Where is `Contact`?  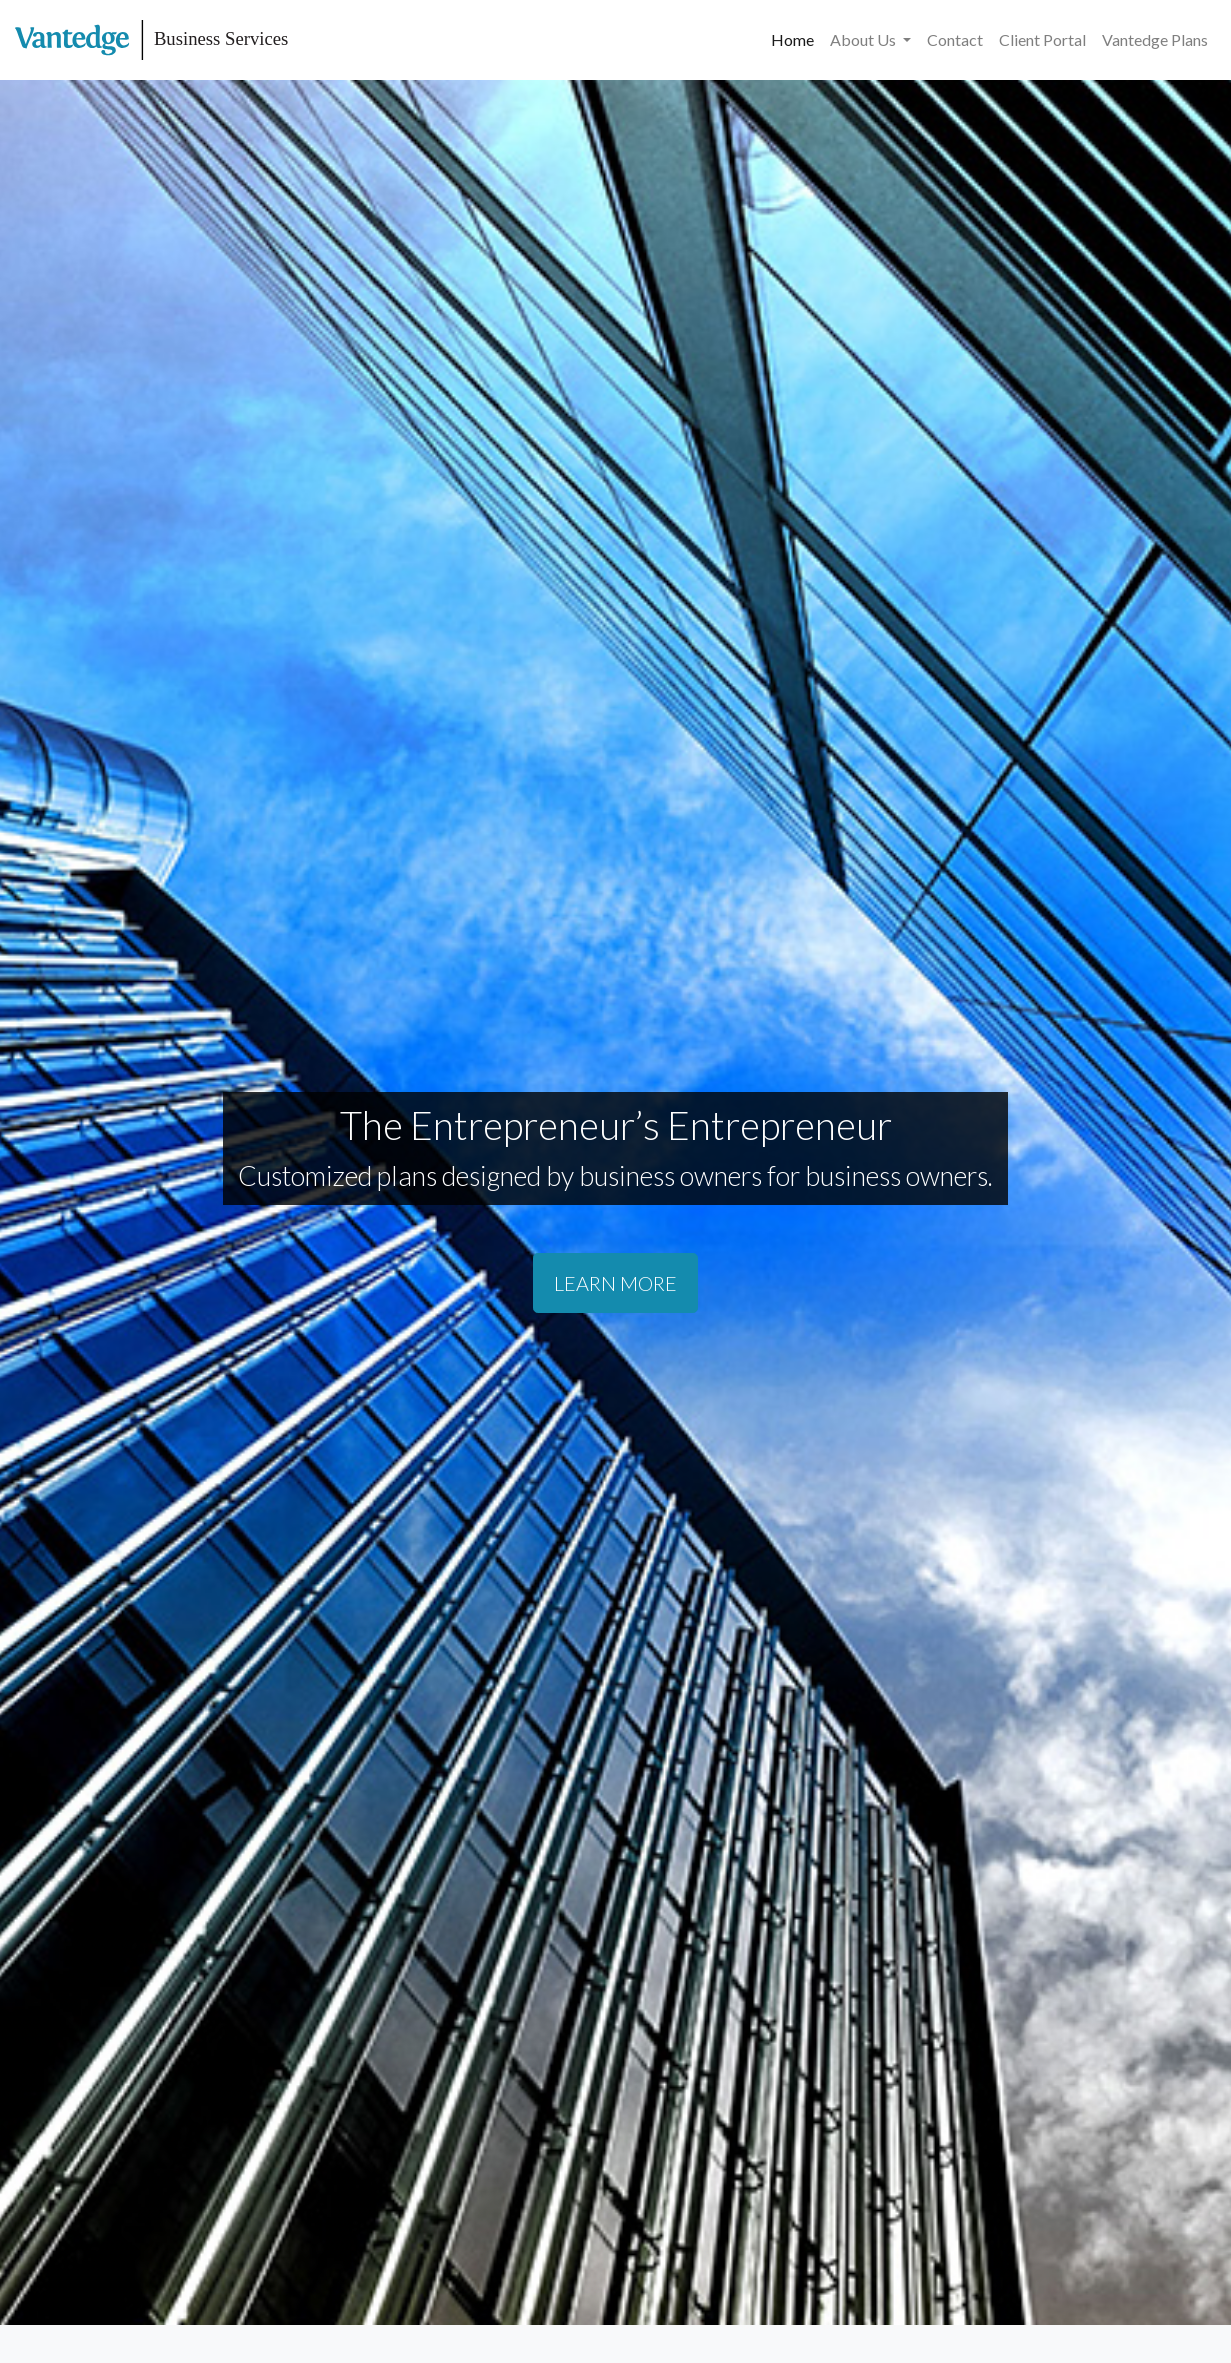
Contact is located at coordinates (955, 39).